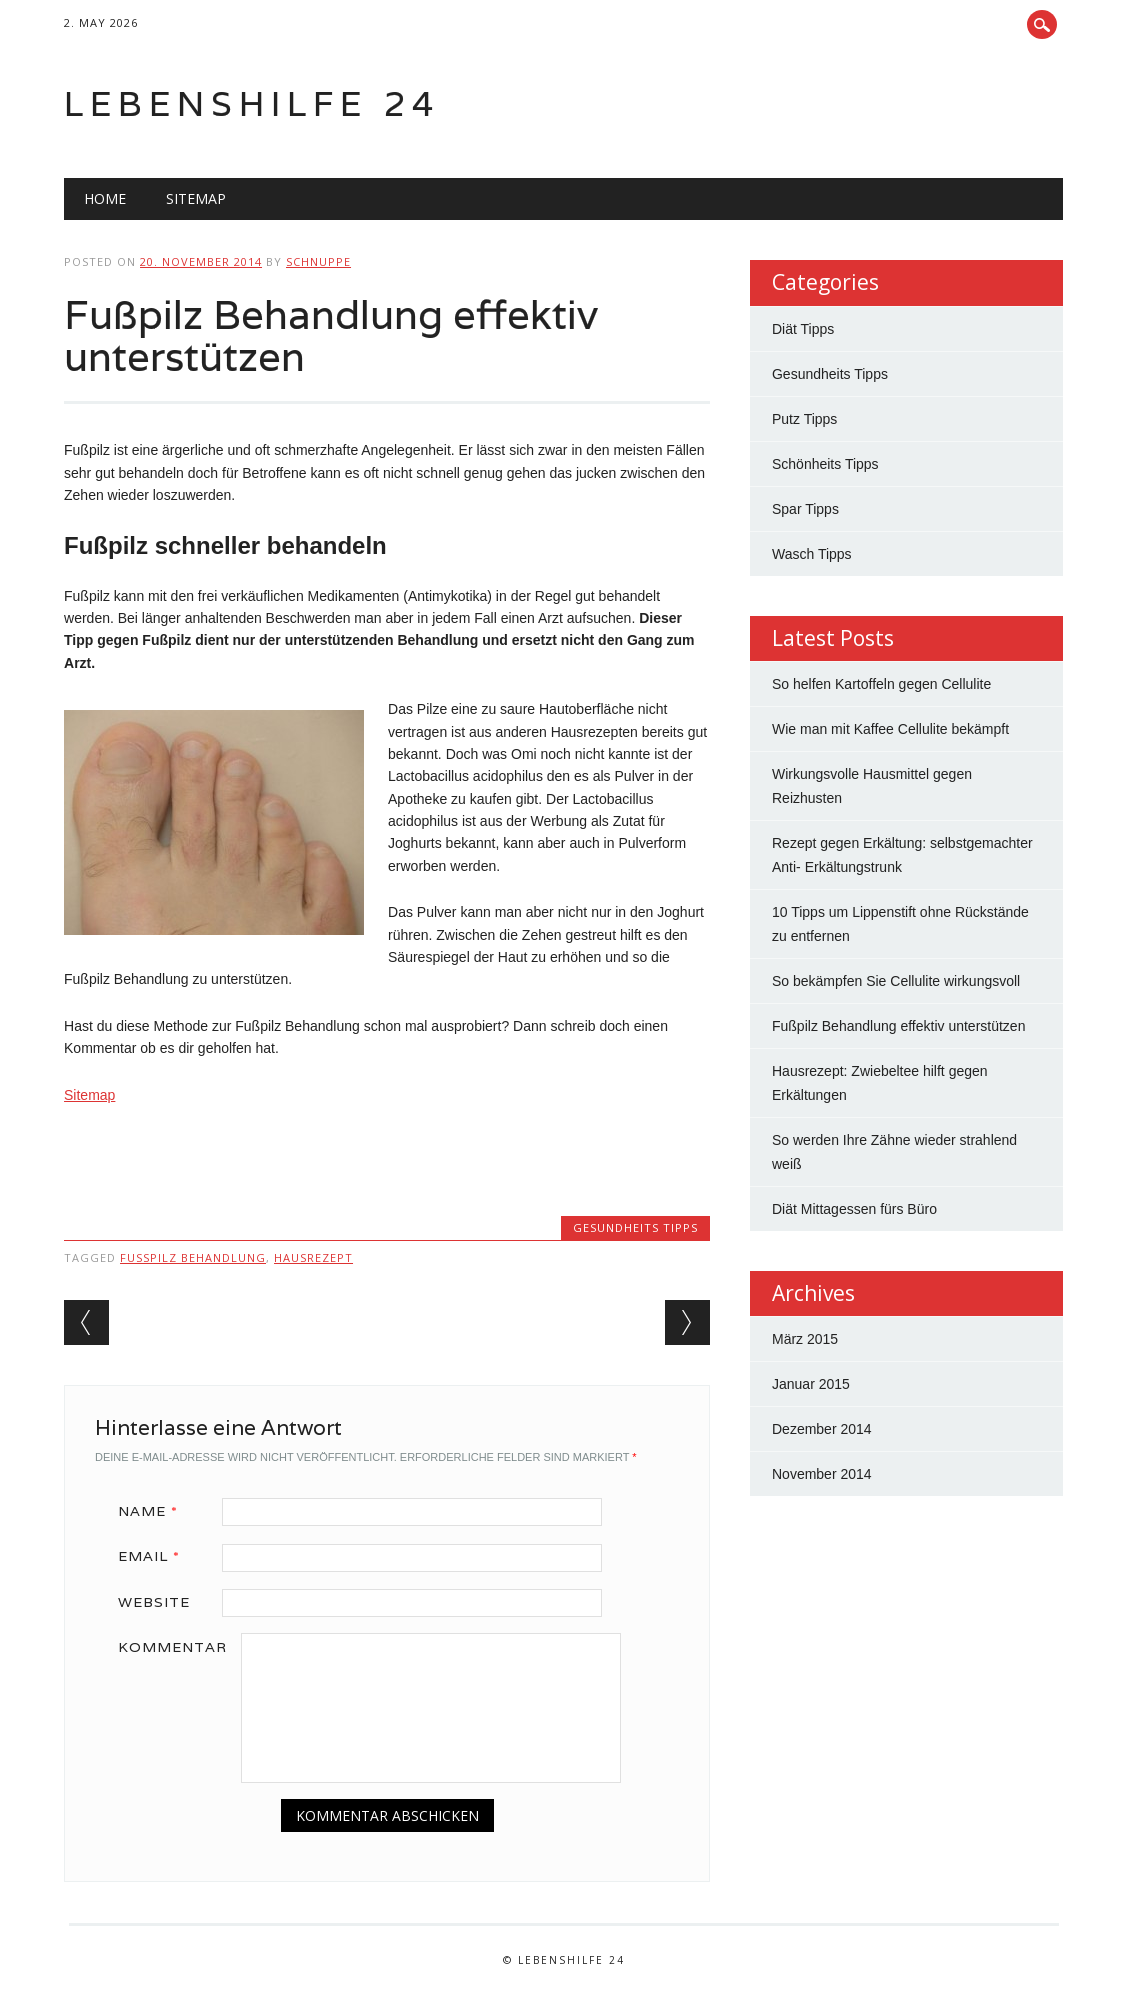 This screenshot has width=1127, height=1993. What do you see at coordinates (154, 1602) in the screenshot?
I see `Website` at bounding box center [154, 1602].